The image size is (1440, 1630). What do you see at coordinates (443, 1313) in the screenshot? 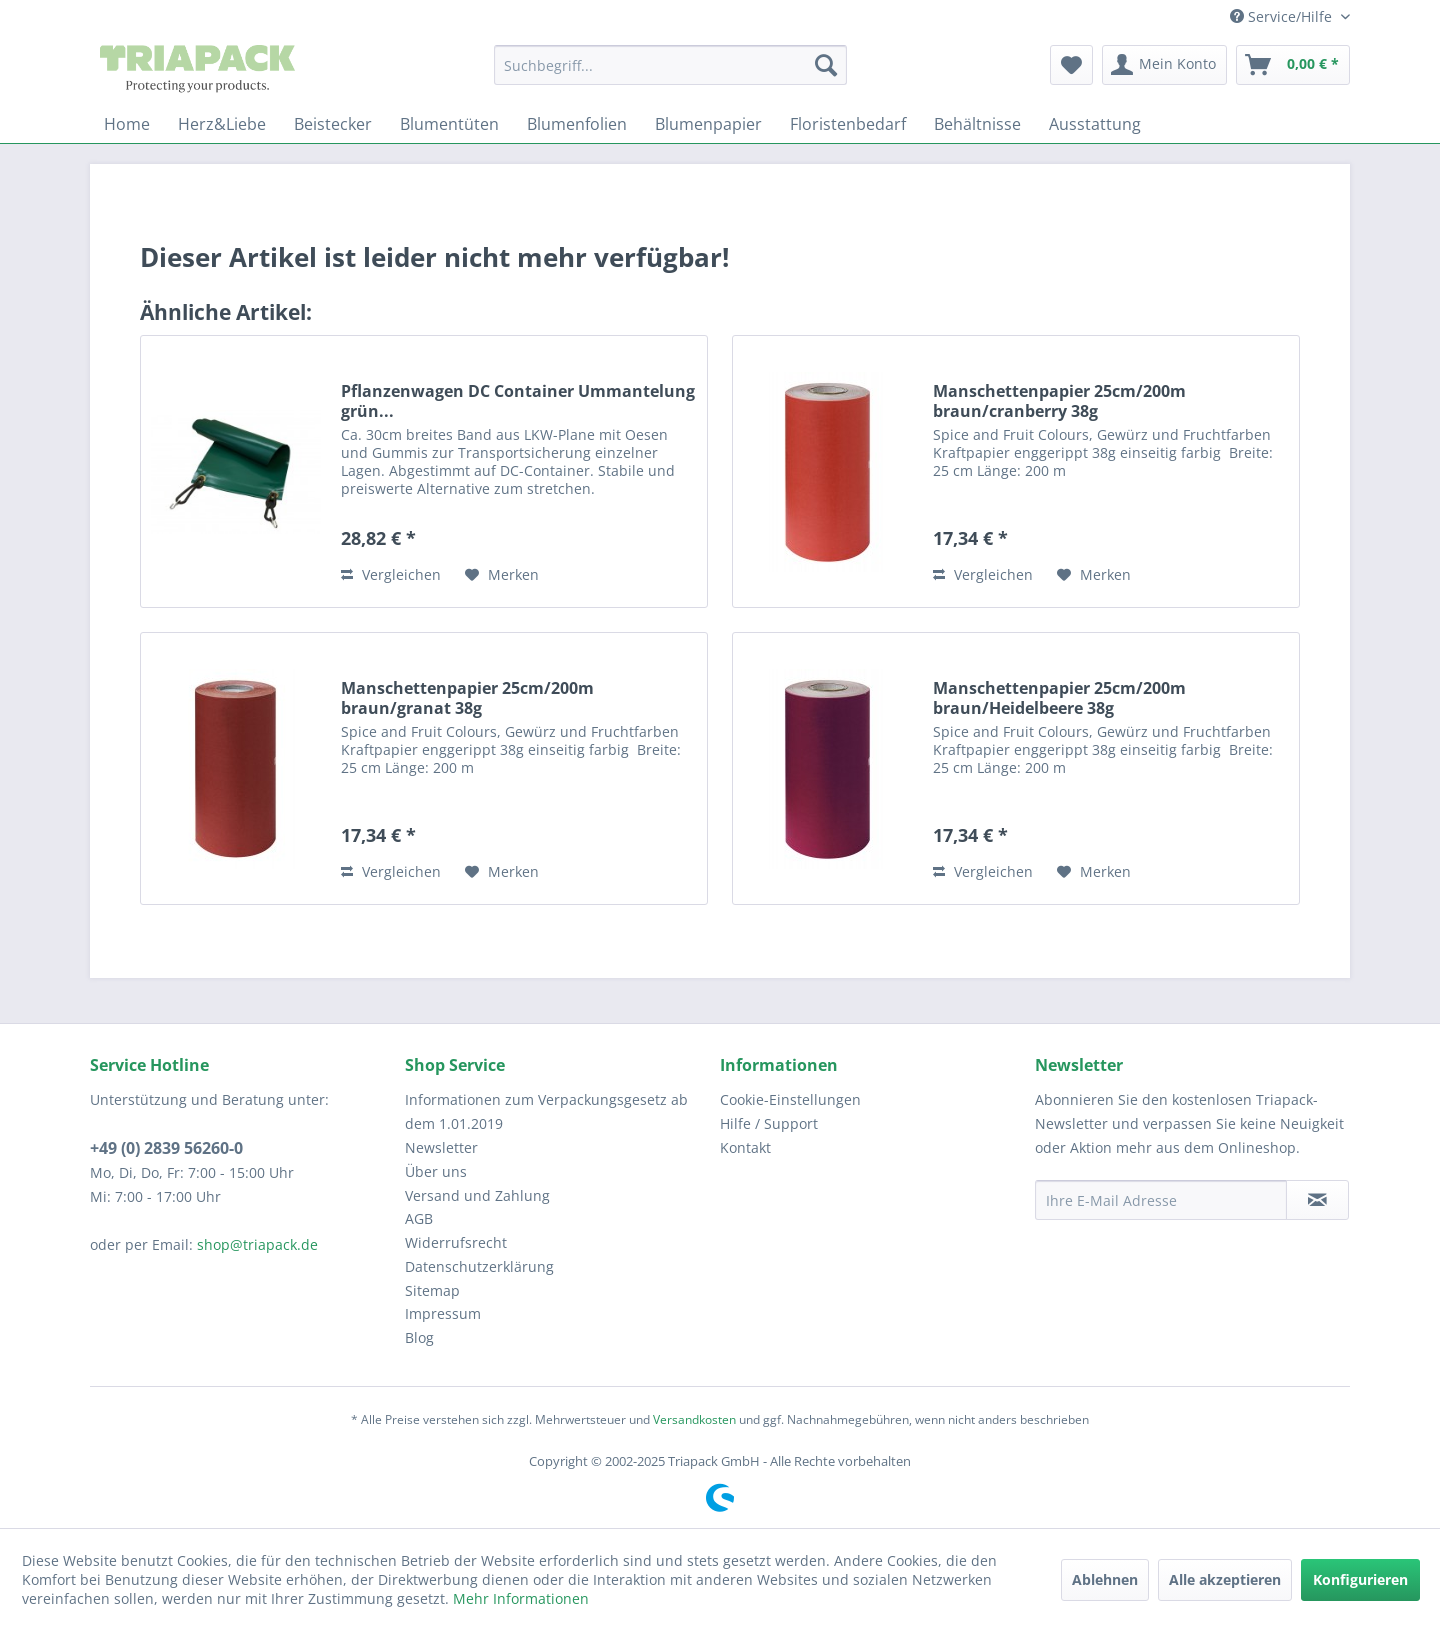
I see `Impressum` at bounding box center [443, 1313].